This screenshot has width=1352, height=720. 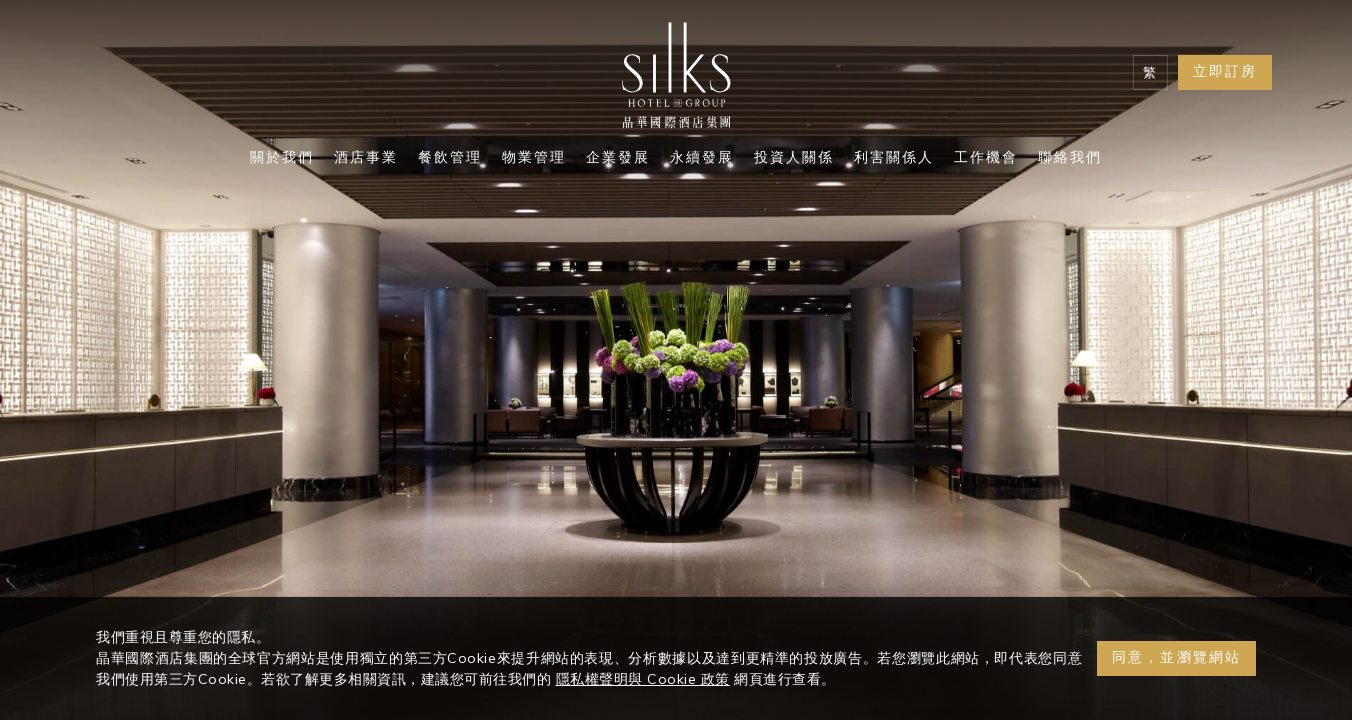 I want to click on 企業發展, so click(x=618, y=159).